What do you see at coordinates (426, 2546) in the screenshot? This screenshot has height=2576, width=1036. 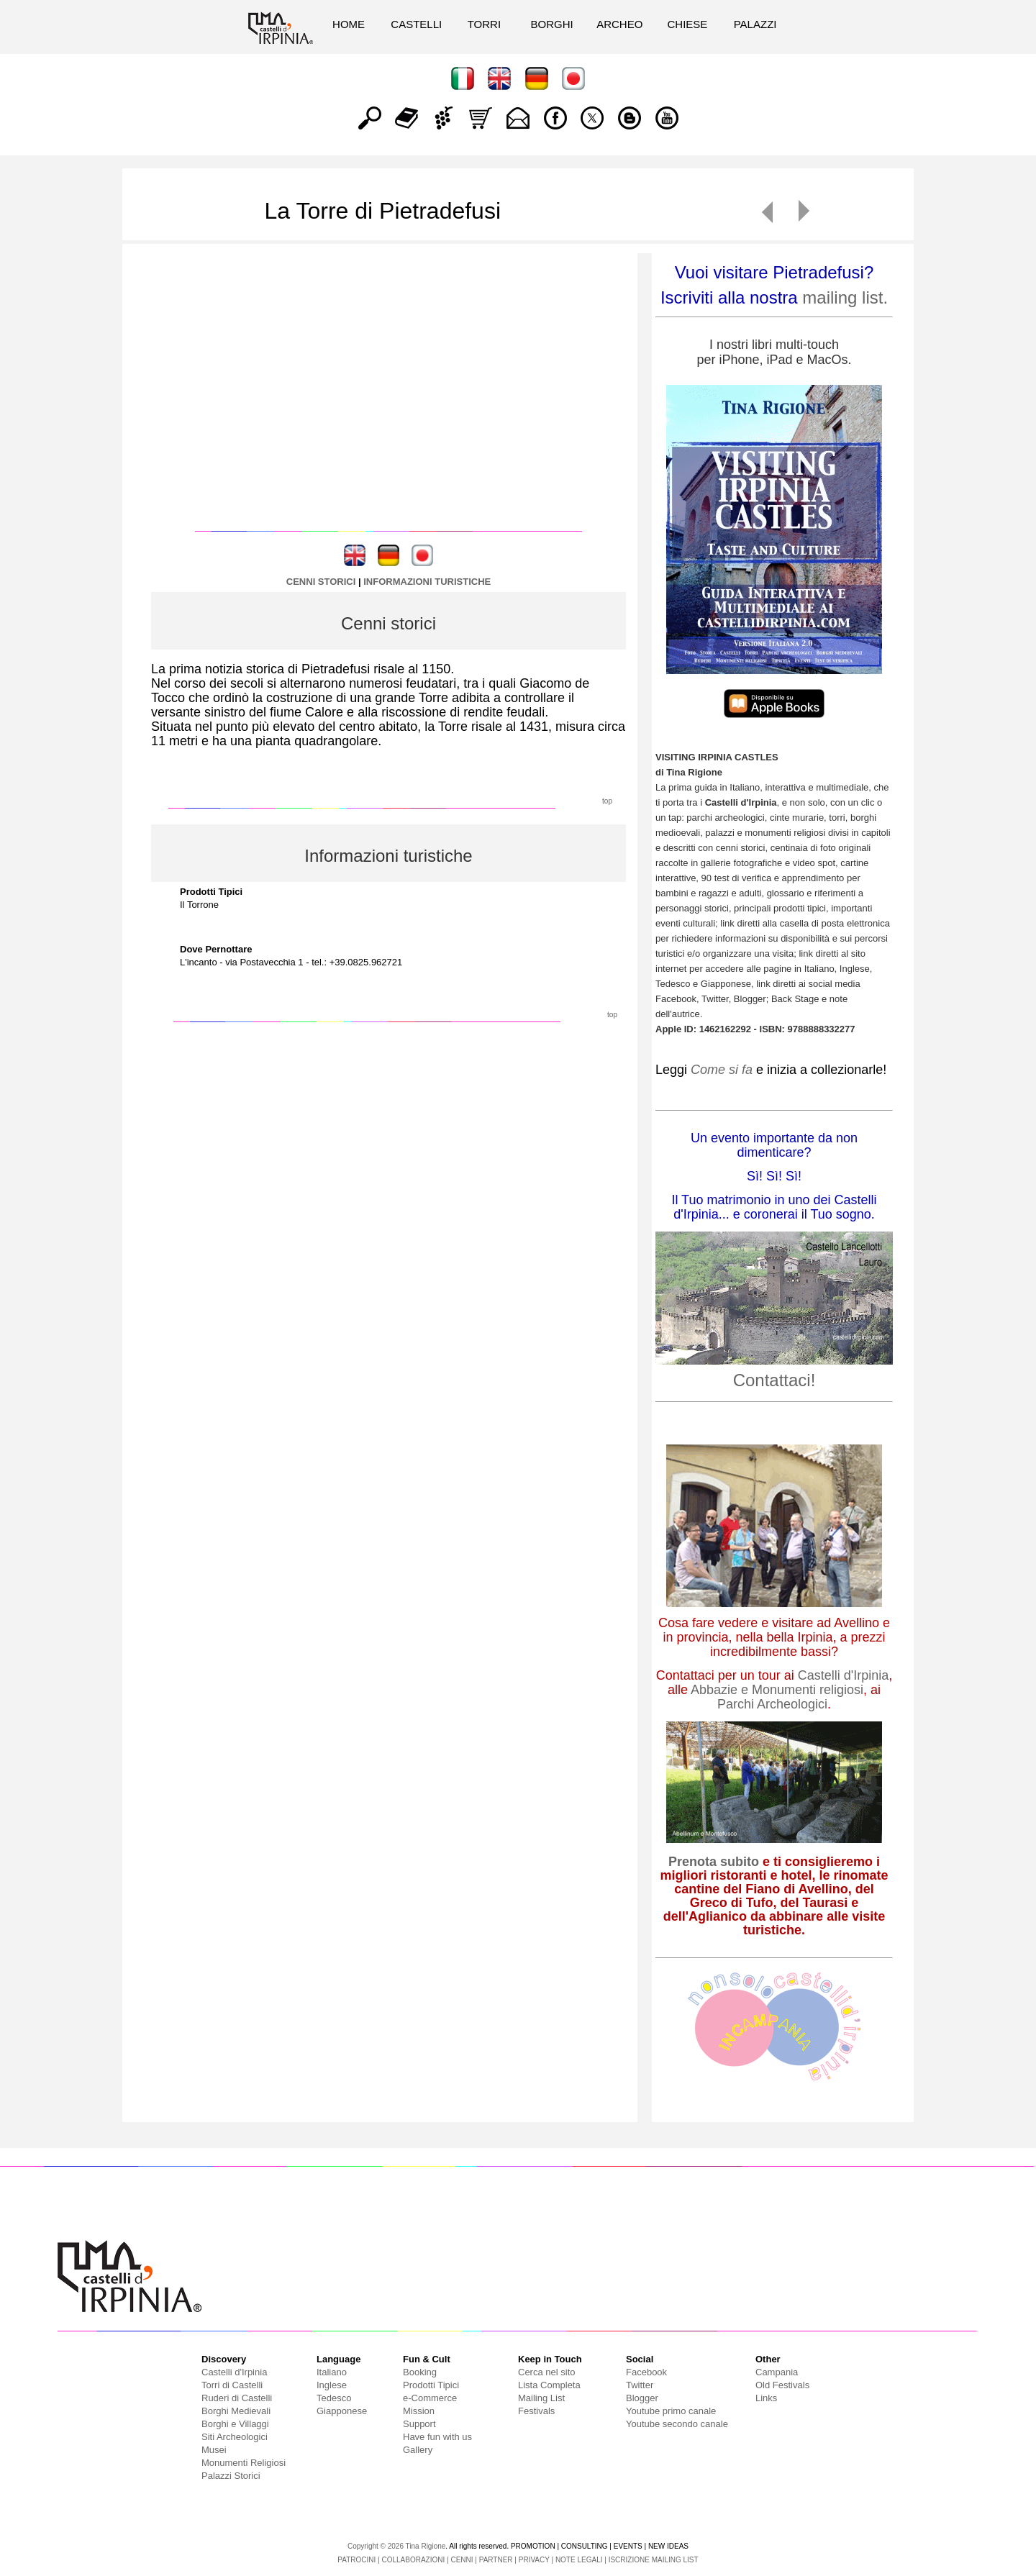 I see `Tina Rigione` at bounding box center [426, 2546].